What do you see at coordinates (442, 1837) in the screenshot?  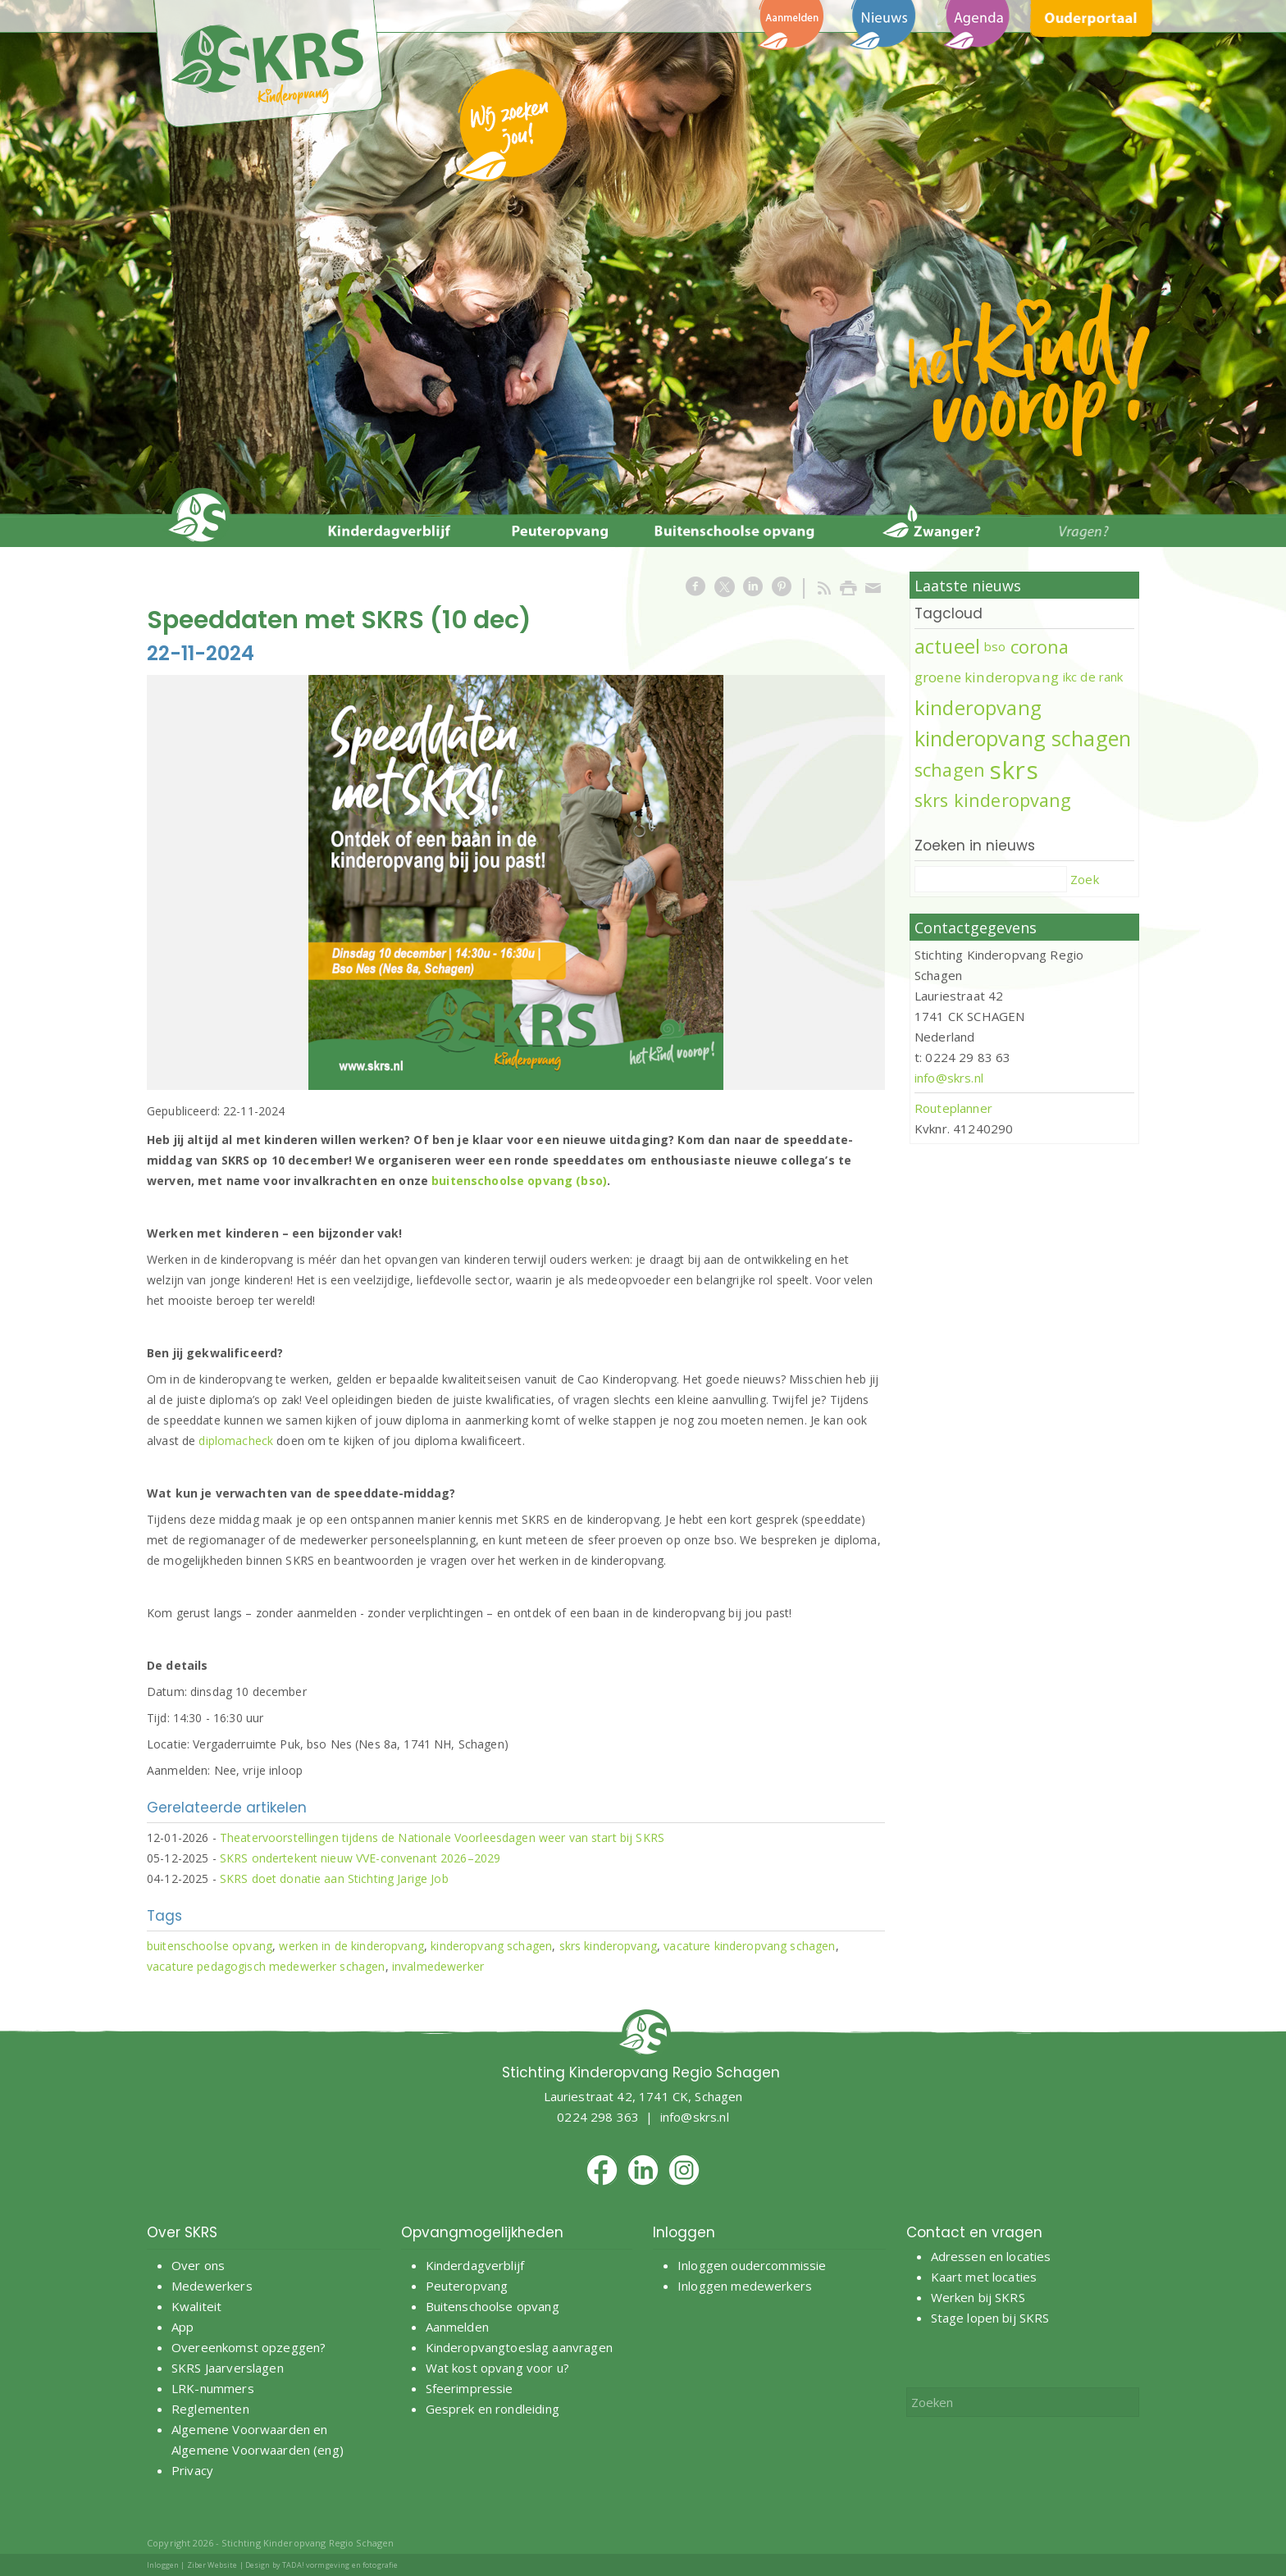 I see `Theatervoorstellingen tijdens de Nationale Voorleesdagen weer van start bij SKRS` at bounding box center [442, 1837].